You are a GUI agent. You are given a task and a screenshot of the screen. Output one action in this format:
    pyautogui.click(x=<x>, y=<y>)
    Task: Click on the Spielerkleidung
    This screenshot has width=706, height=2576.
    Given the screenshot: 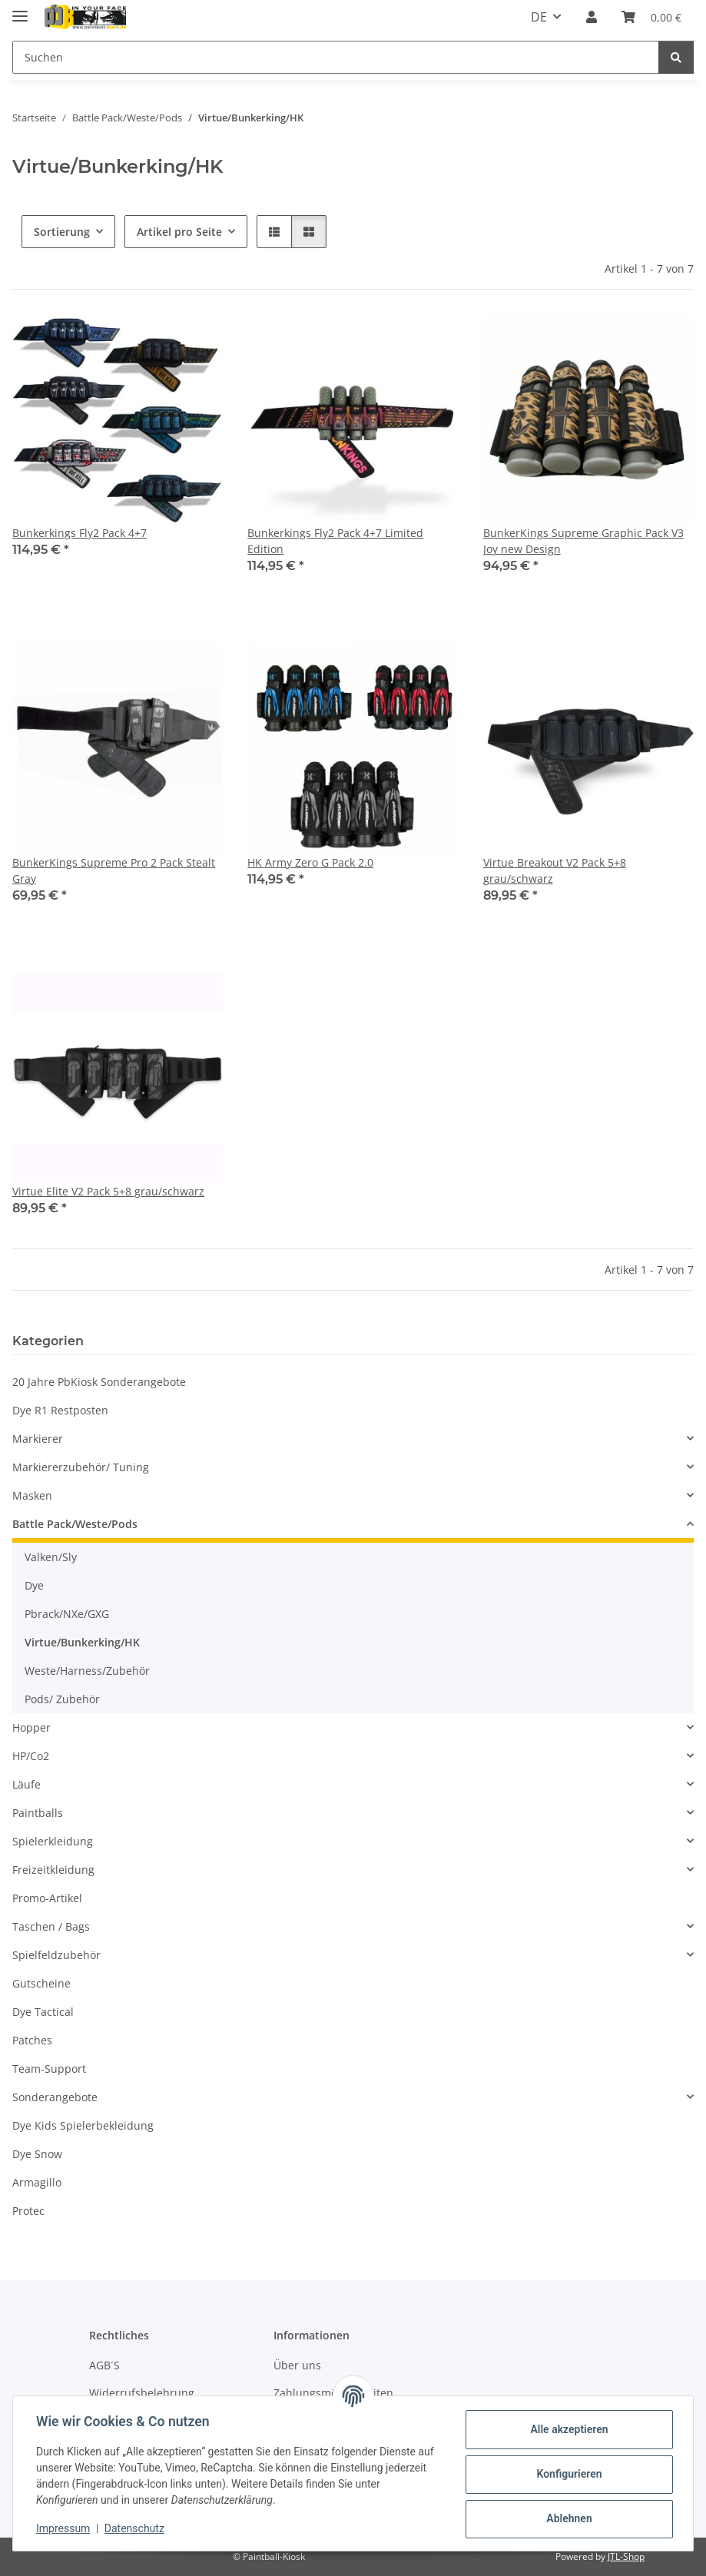 What is the action you would take?
    pyautogui.click(x=52, y=1841)
    